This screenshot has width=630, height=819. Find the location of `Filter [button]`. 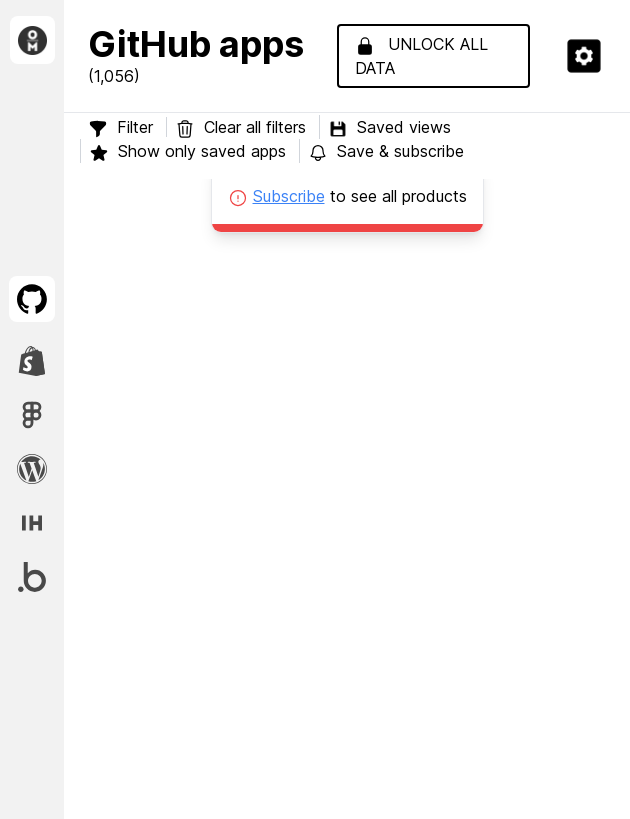

Filter [button] is located at coordinates (120, 127).